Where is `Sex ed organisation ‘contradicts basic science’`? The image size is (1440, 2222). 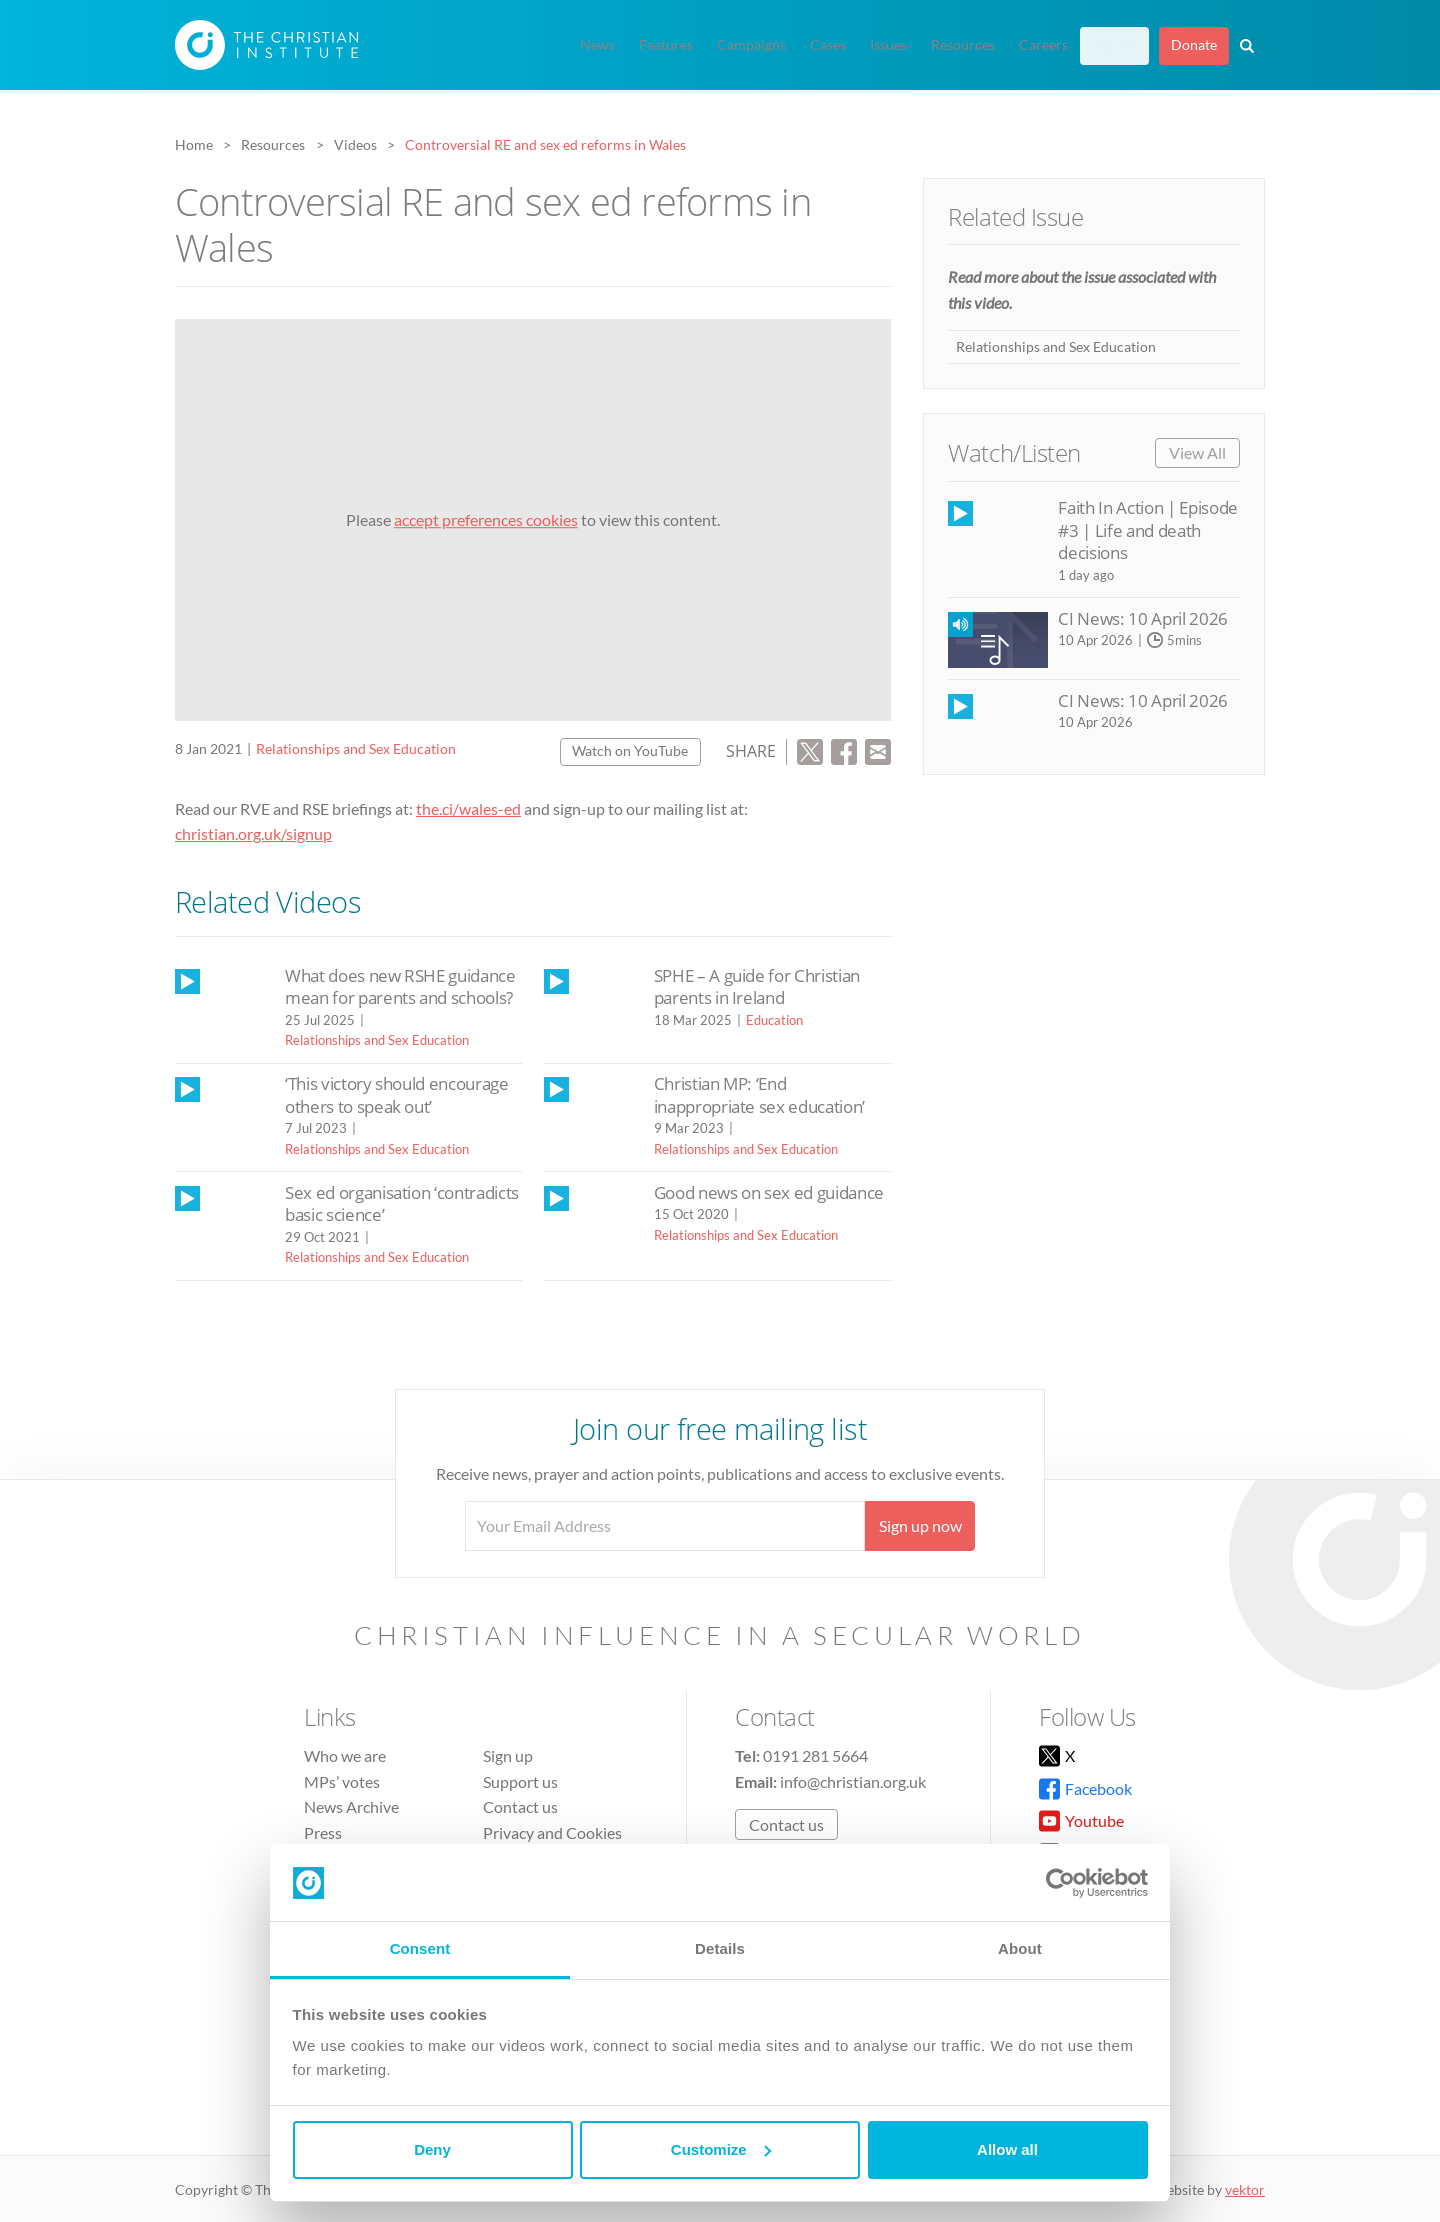
Sex ed organisation ‘contradicts basic science’ is located at coordinates (402, 1203).